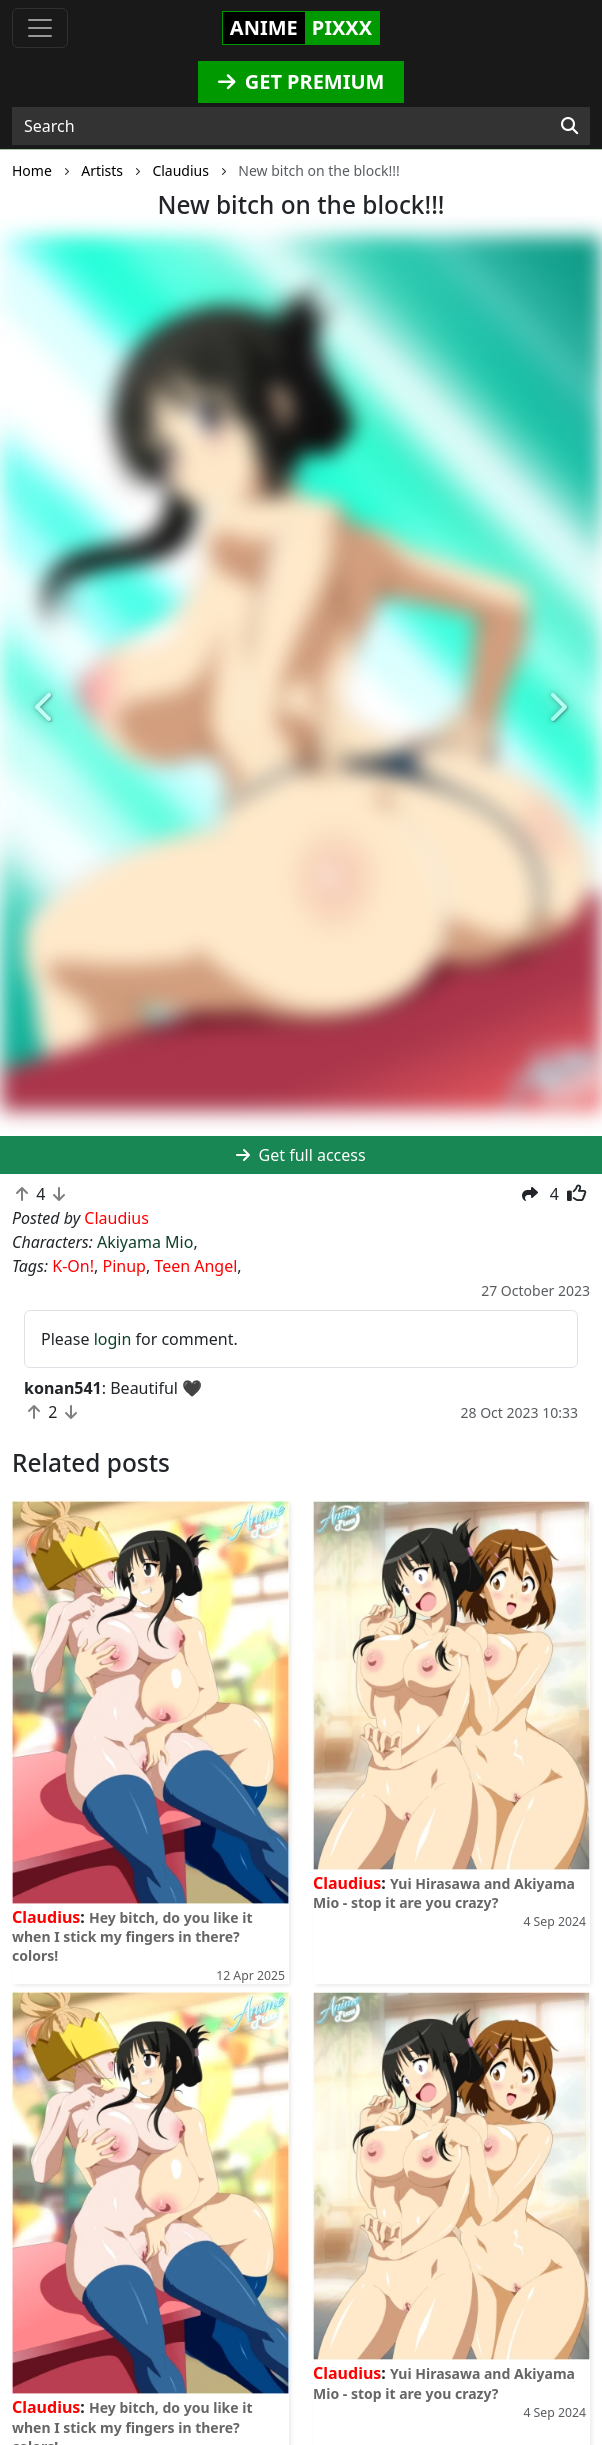 The image size is (602, 2445). What do you see at coordinates (569, 126) in the screenshot?
I see `[Search]` at bounding box center [569, 126].